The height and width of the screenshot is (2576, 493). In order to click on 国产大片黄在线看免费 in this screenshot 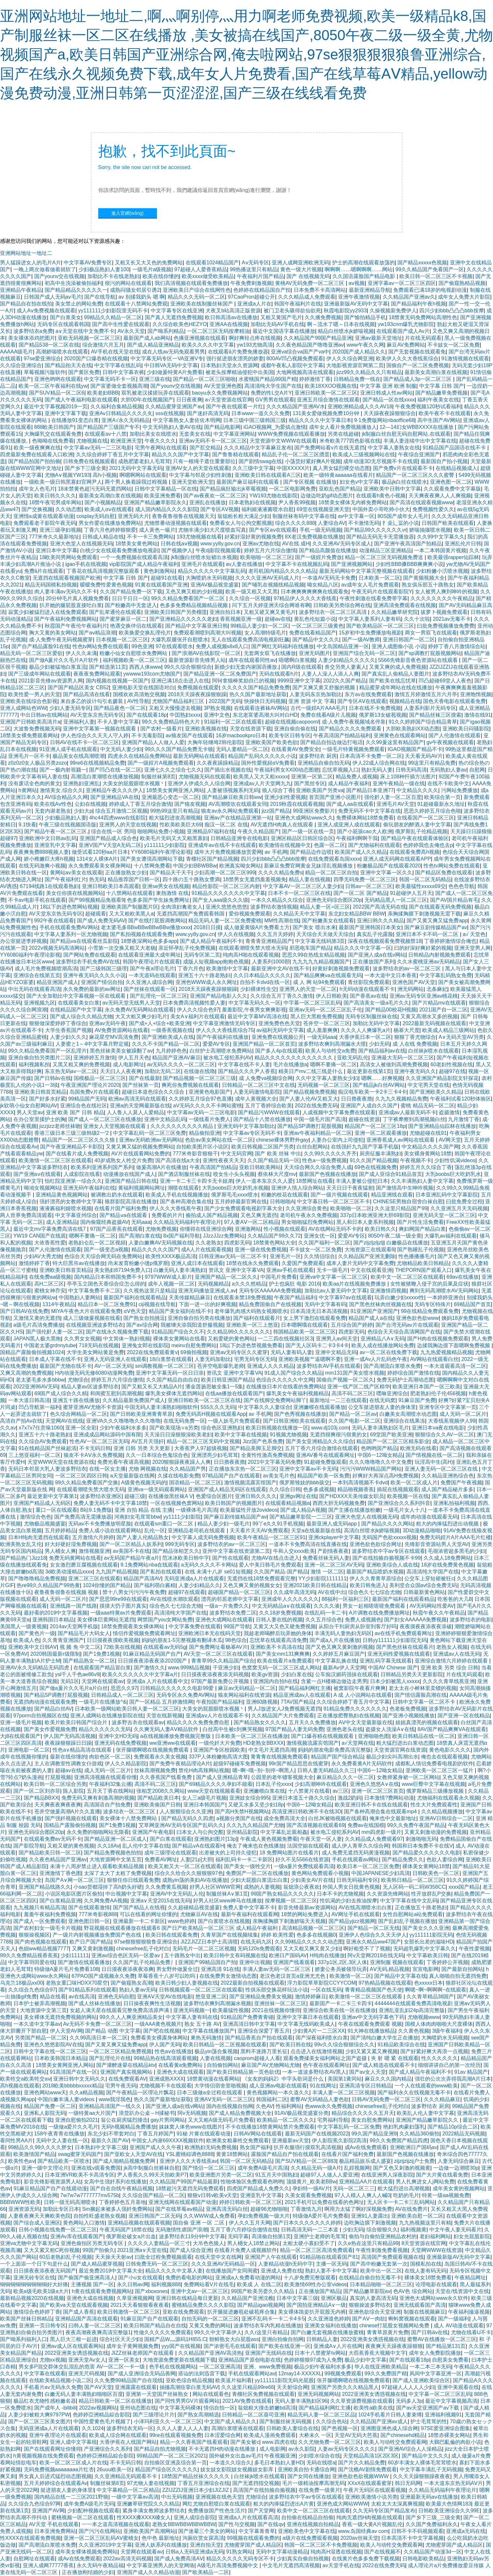, I will do `click(442, 2175)`.